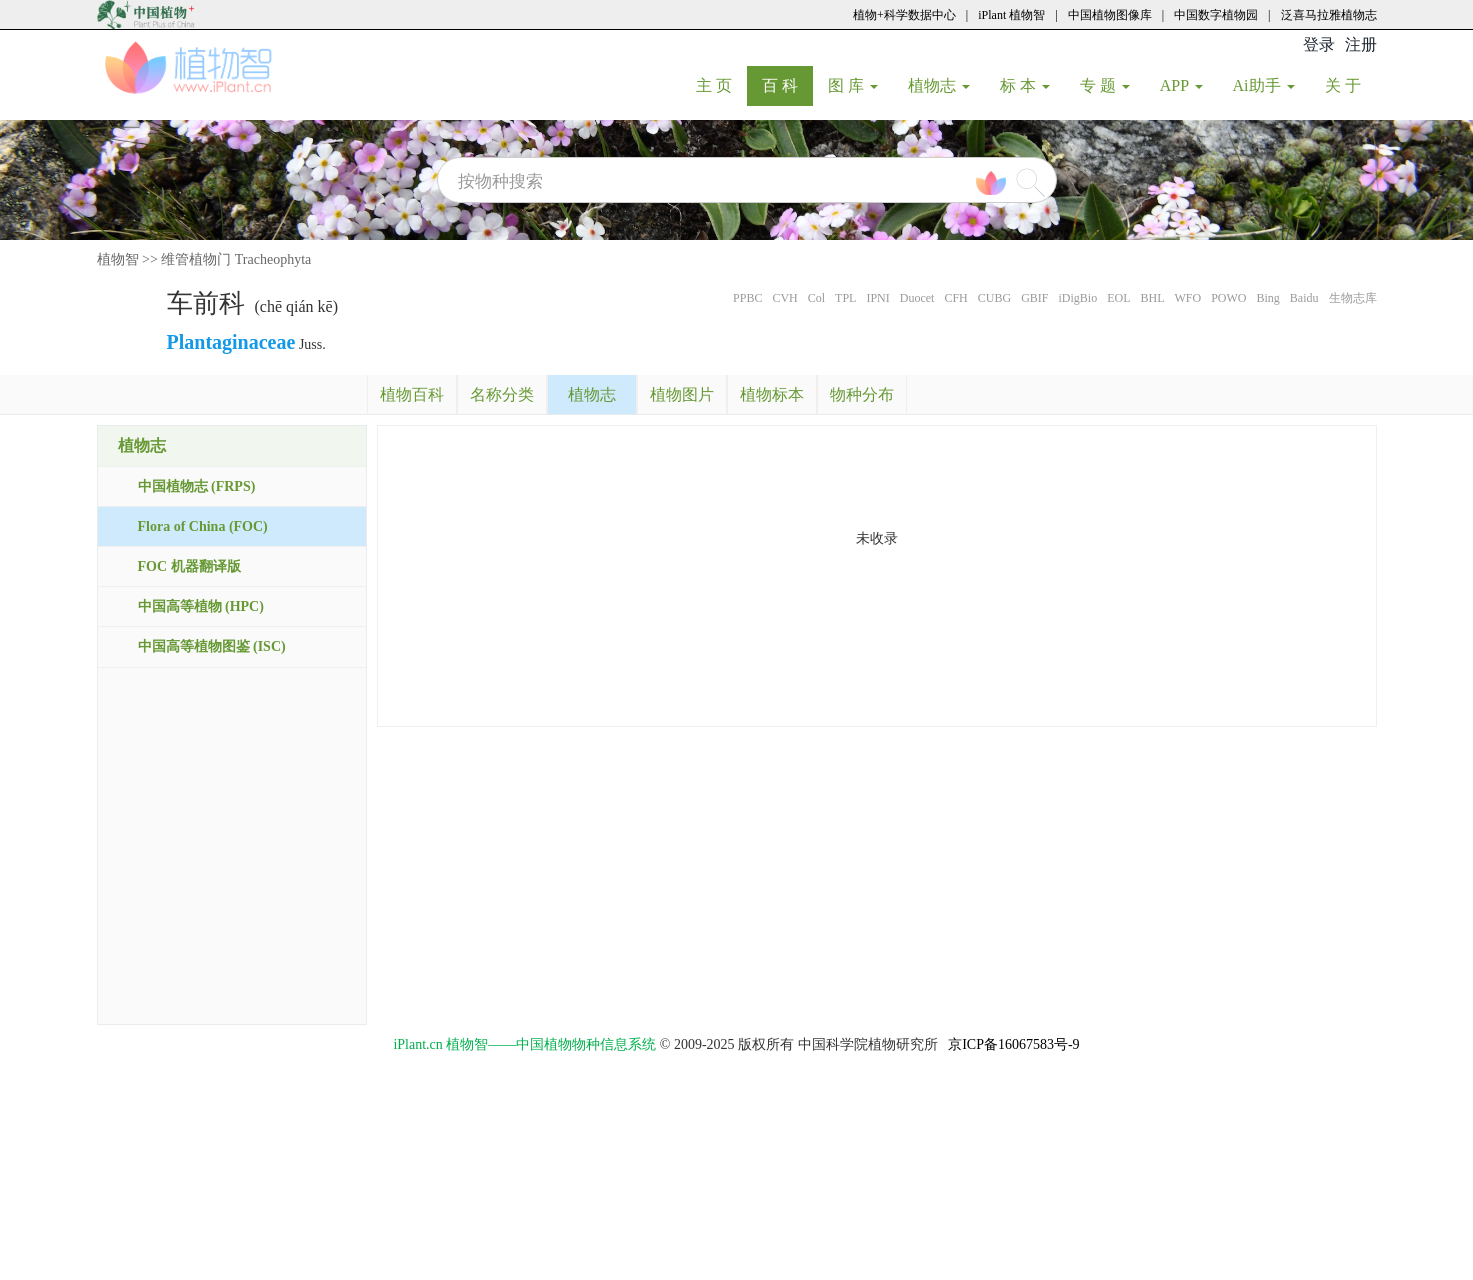  I want to click on Bing, so click(1267, 298).